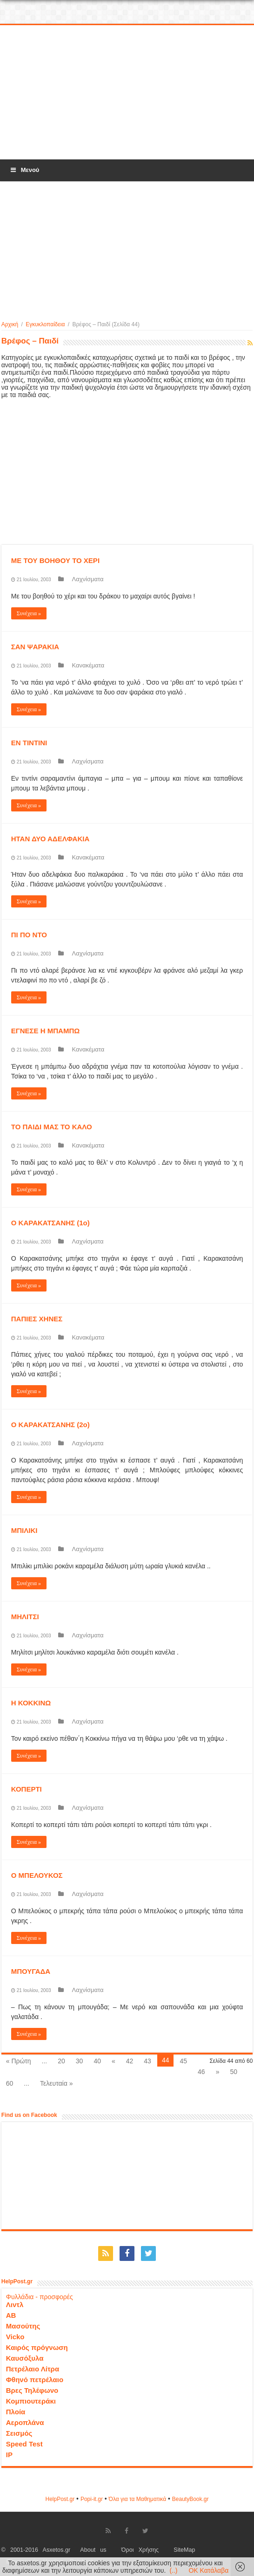 Image resolution: width=254 pixels, height=2576 pixels. I want to click on Κανακέματα, so click(88, 665).